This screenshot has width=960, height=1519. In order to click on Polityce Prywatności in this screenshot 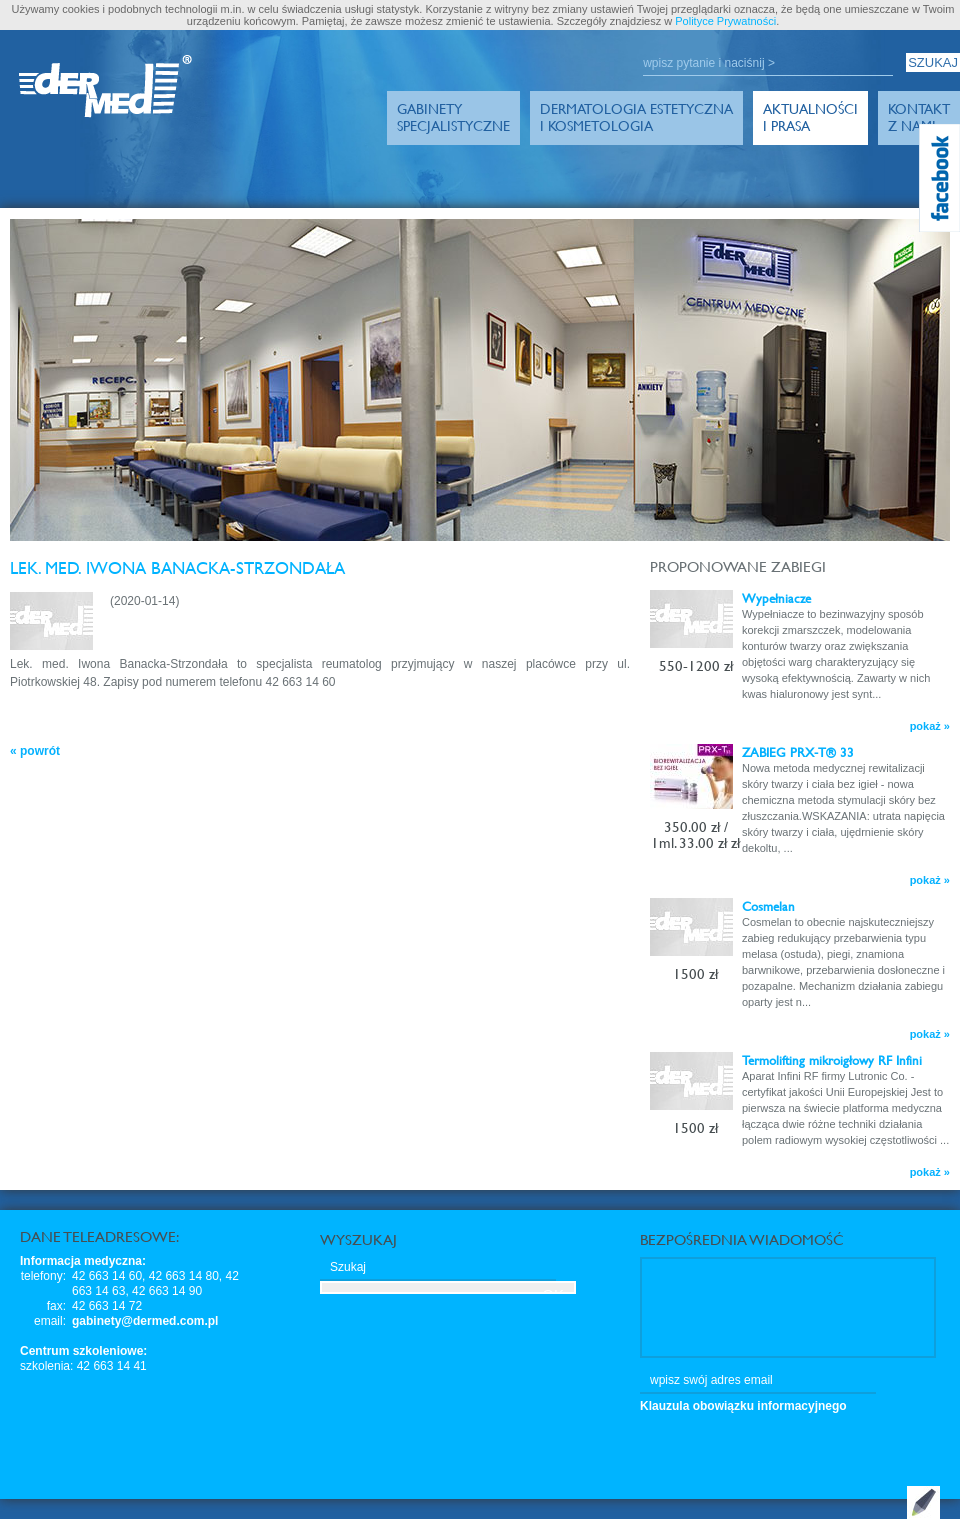, I will do `click(725, 21)`.